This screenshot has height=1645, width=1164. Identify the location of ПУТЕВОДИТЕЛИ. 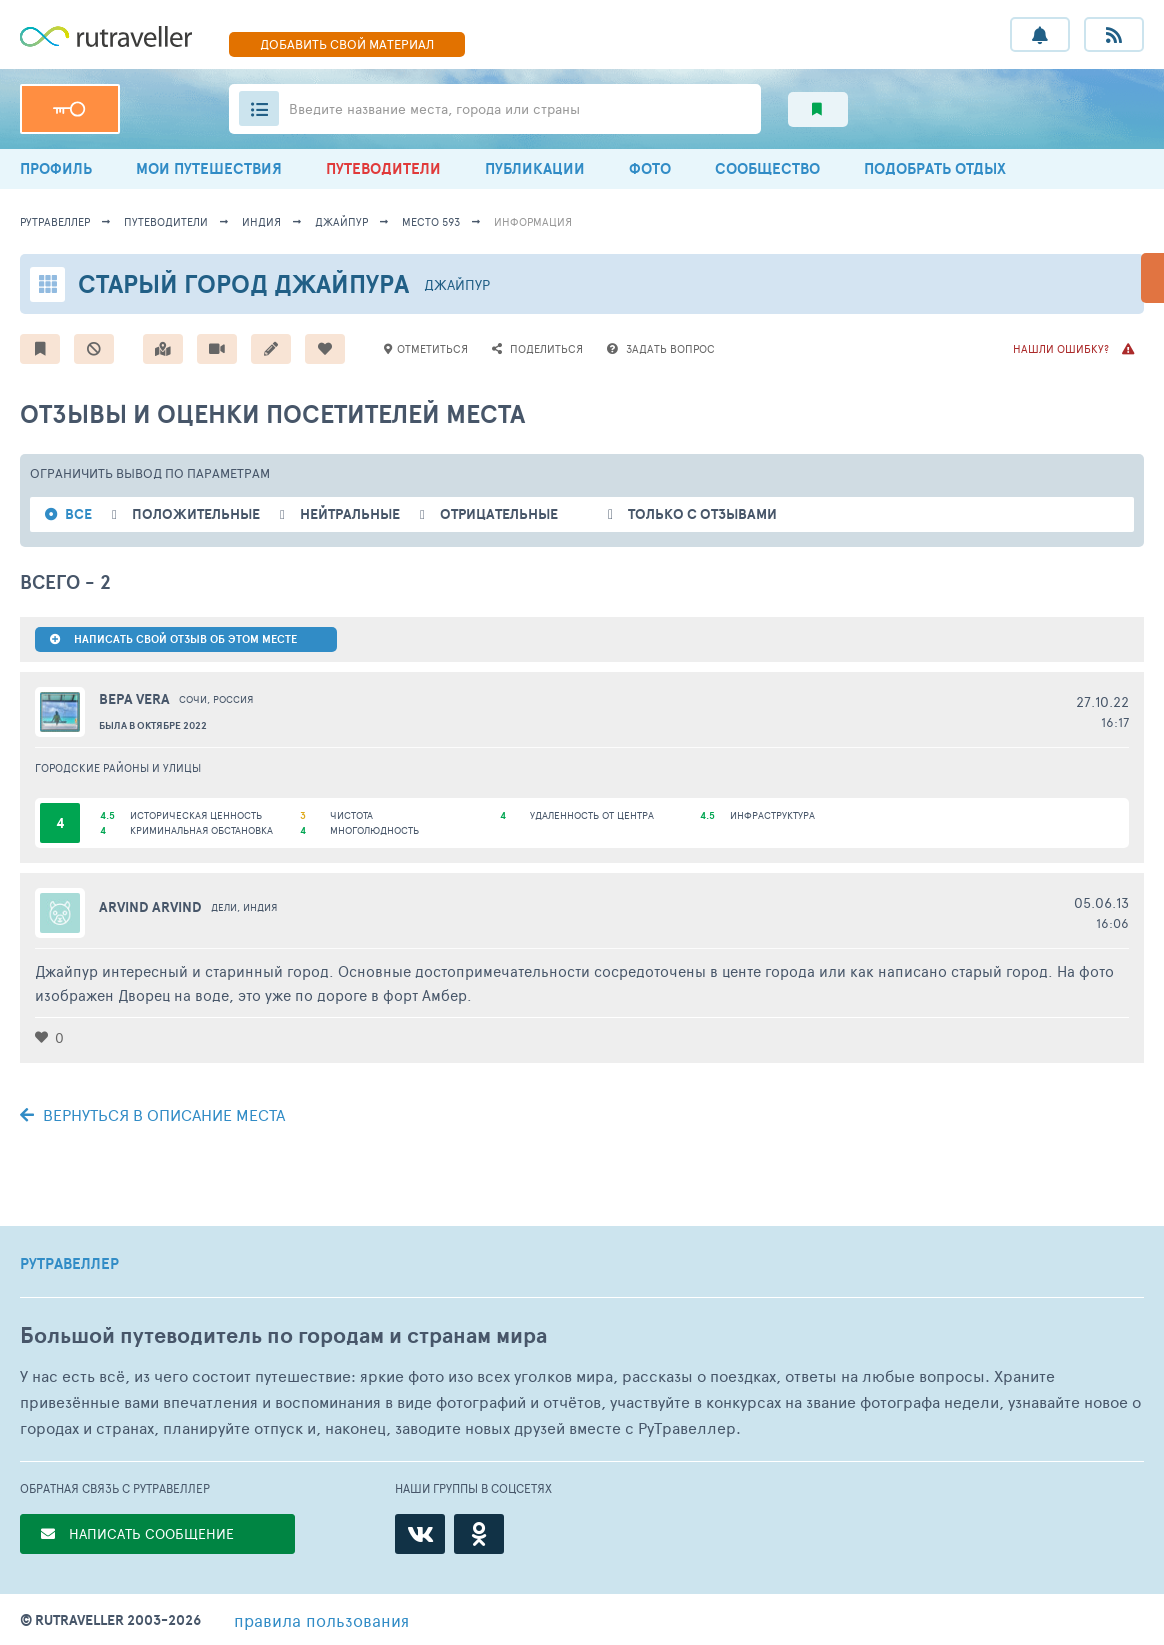
(383, 168).